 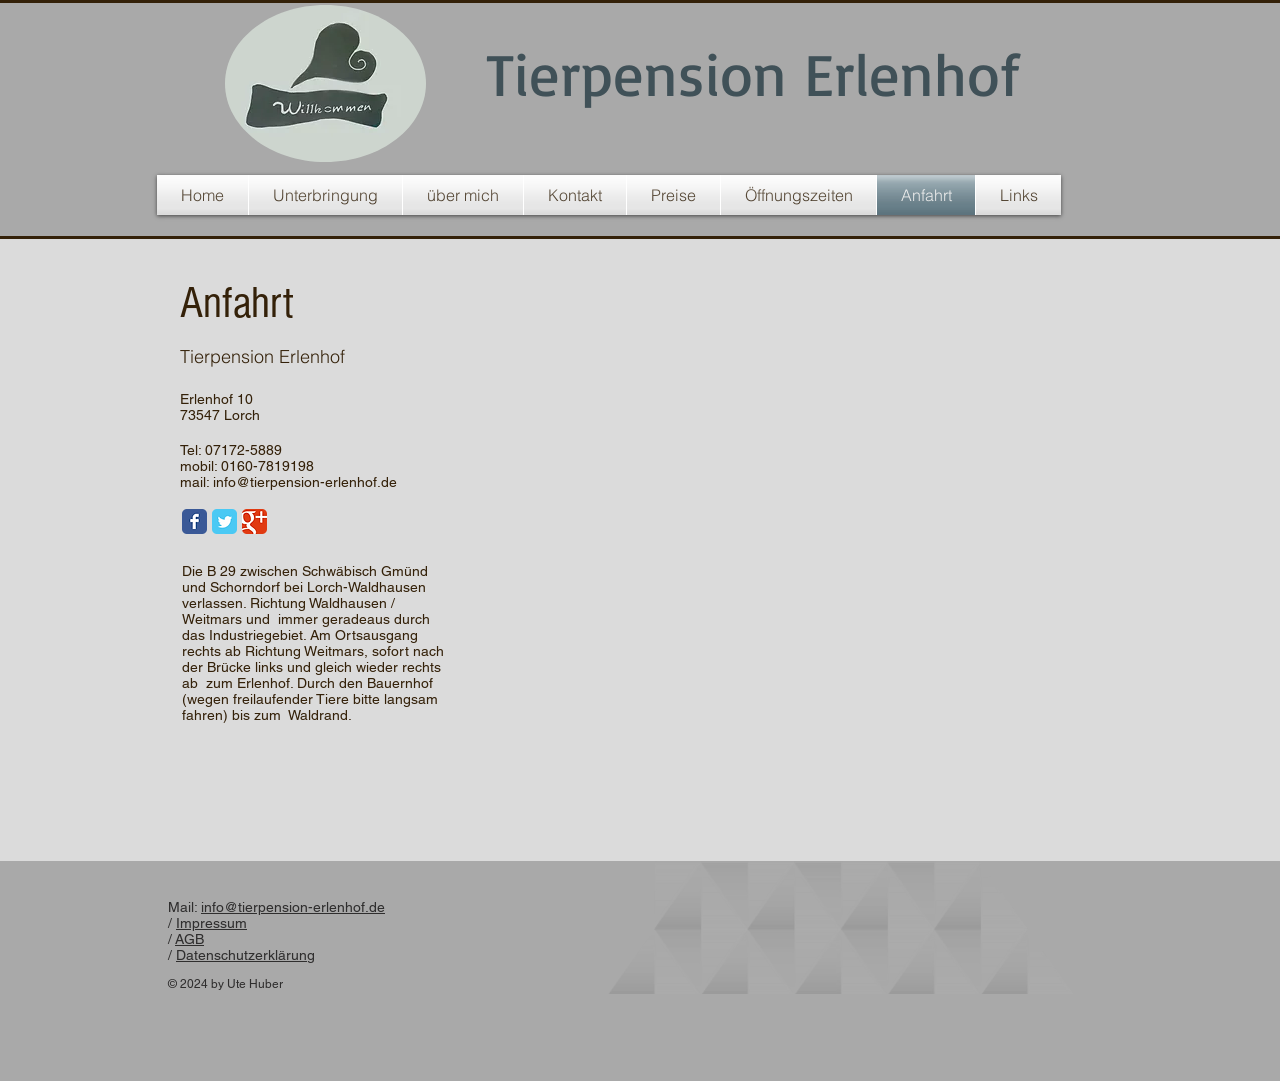 What do you see at coordinates (224, 521) in the screenshot?
I see `[Twitter Classic]` at bounding box center [224, 521].